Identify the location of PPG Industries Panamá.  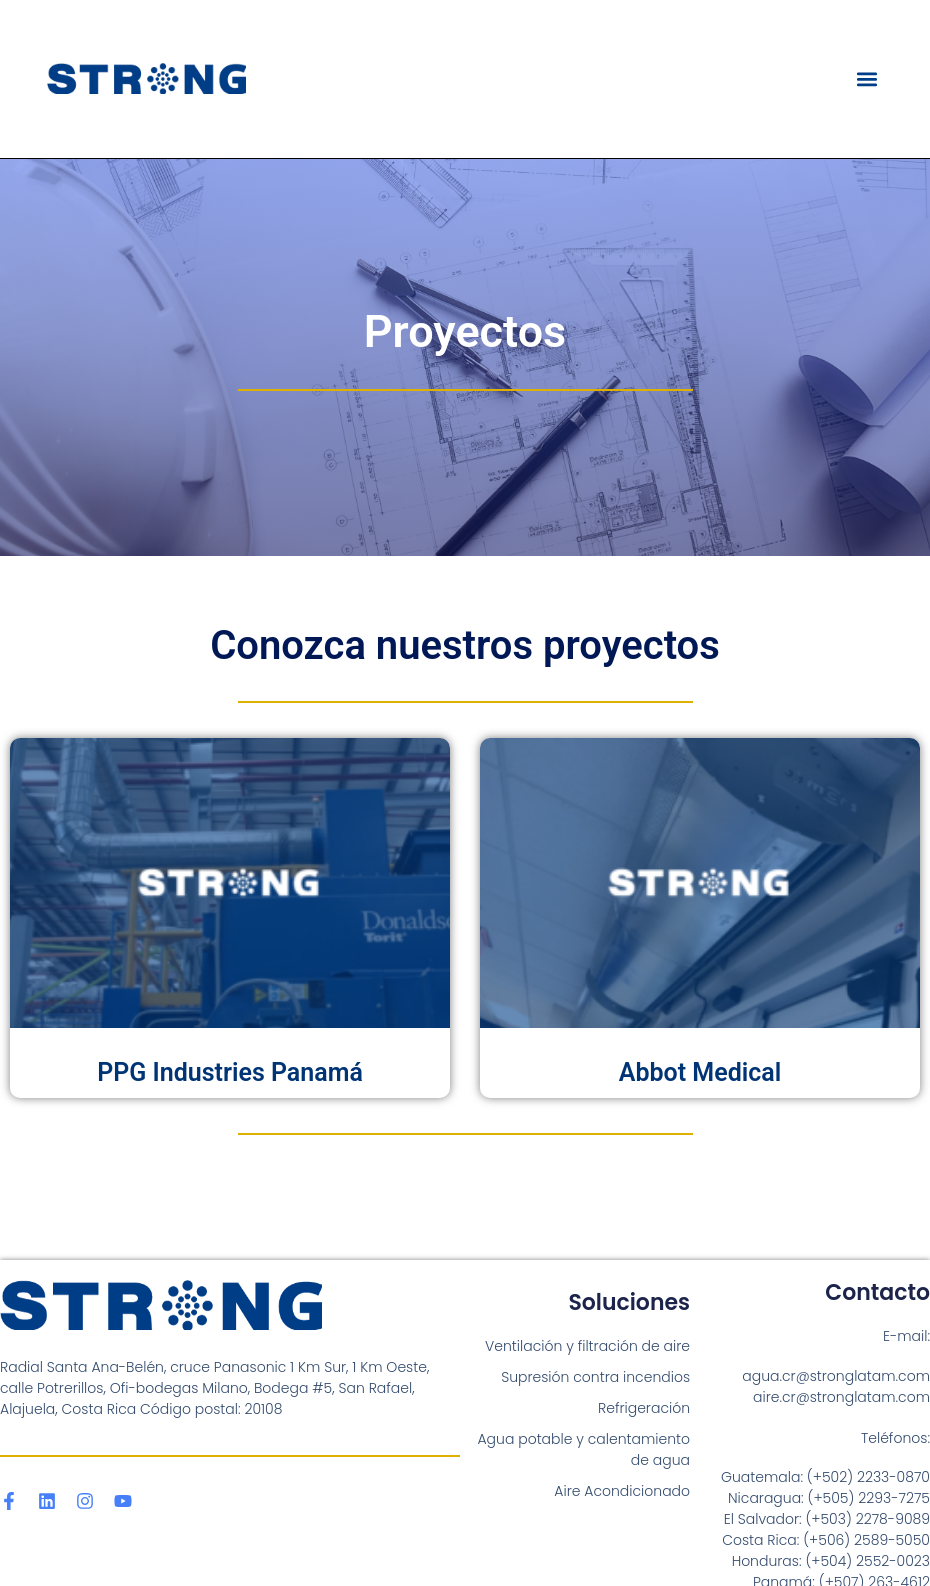
(230, 1072).